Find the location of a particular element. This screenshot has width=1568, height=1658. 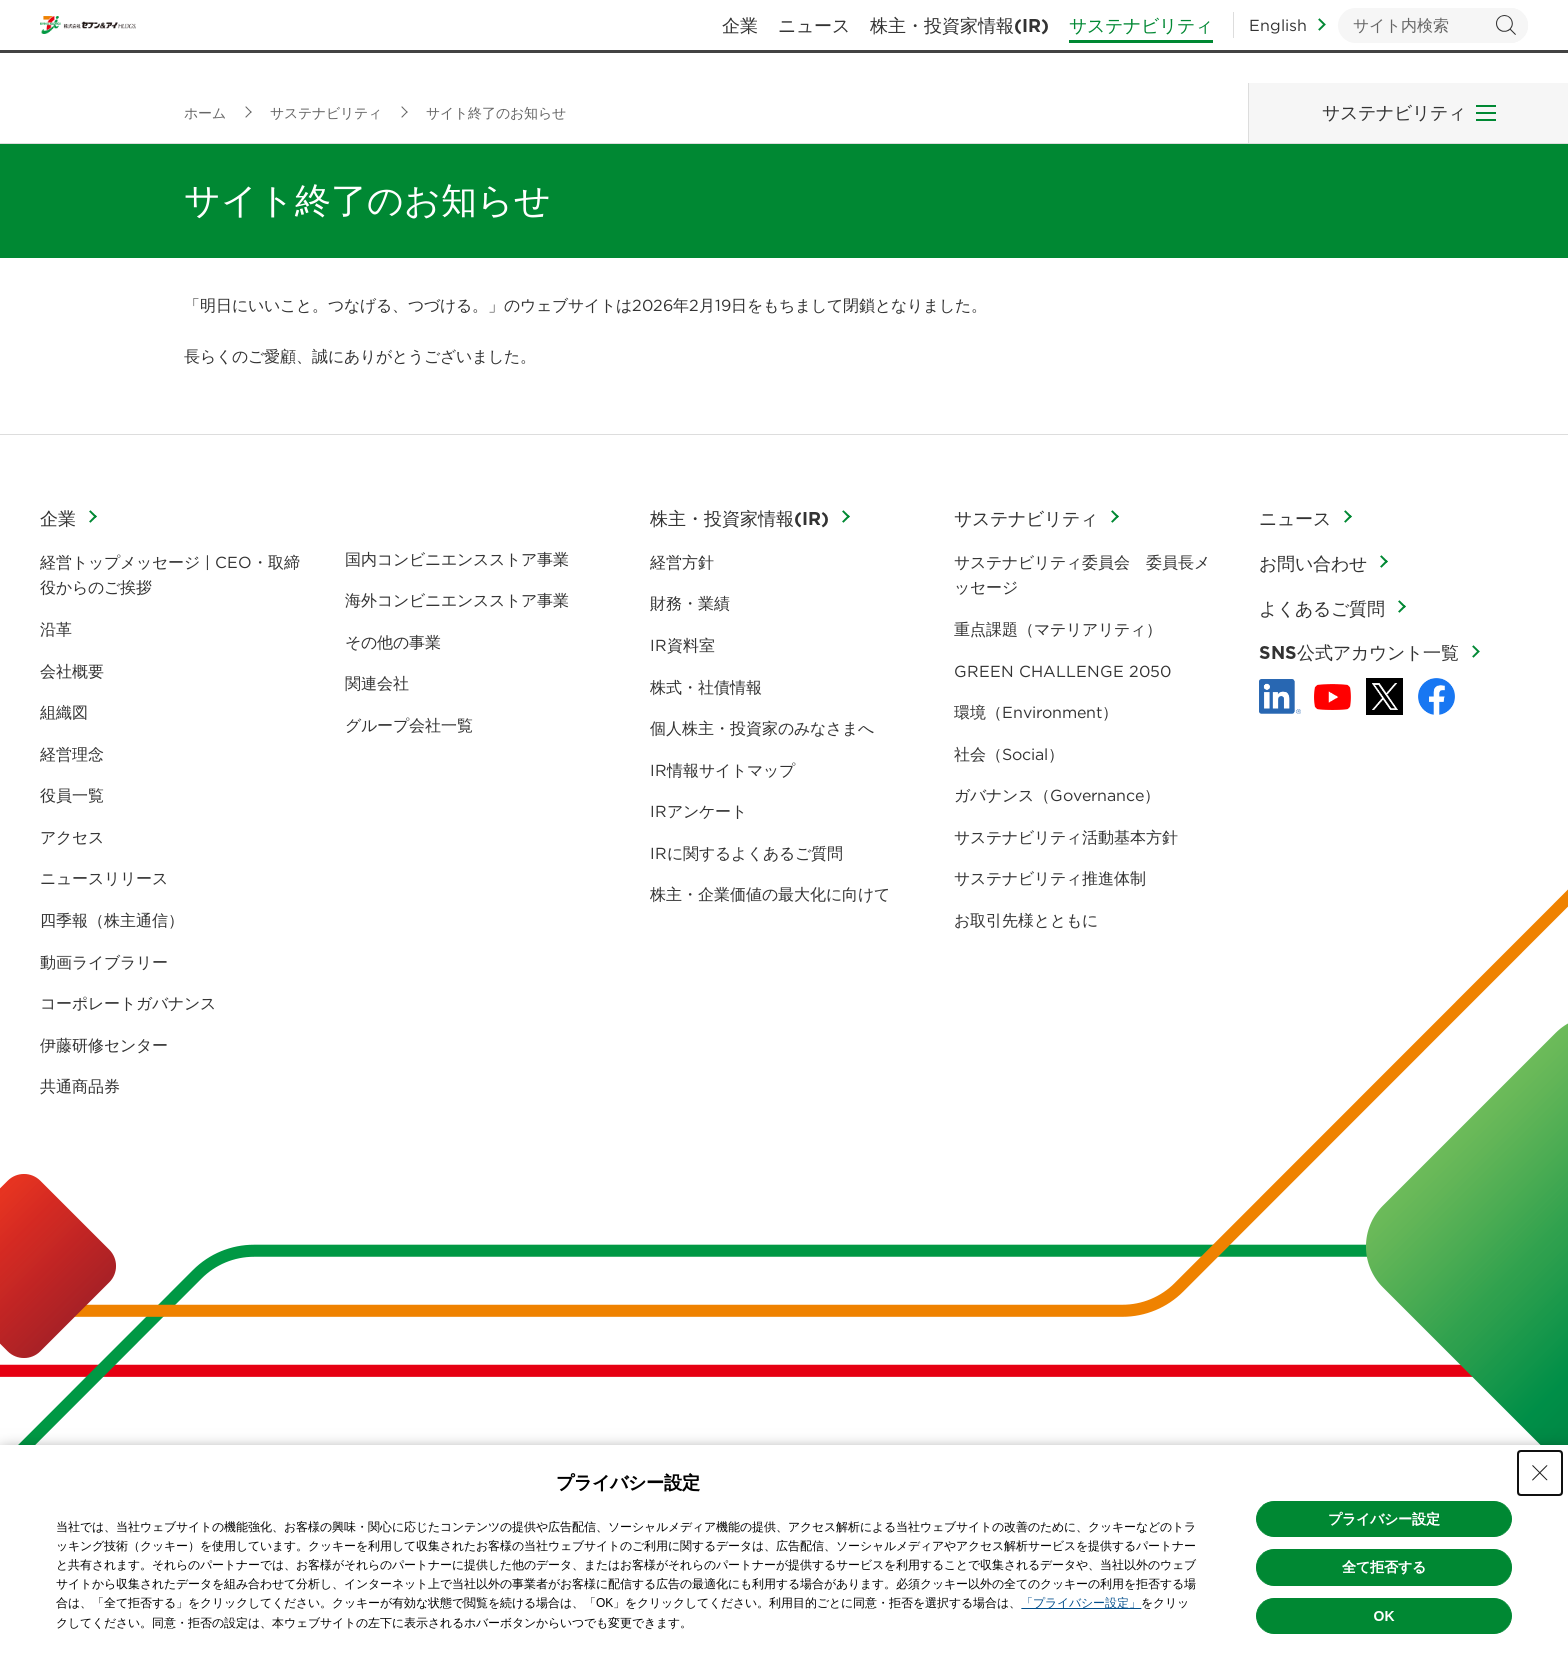

「プライバシー設定」 is located at coordinates (1081, 1603).